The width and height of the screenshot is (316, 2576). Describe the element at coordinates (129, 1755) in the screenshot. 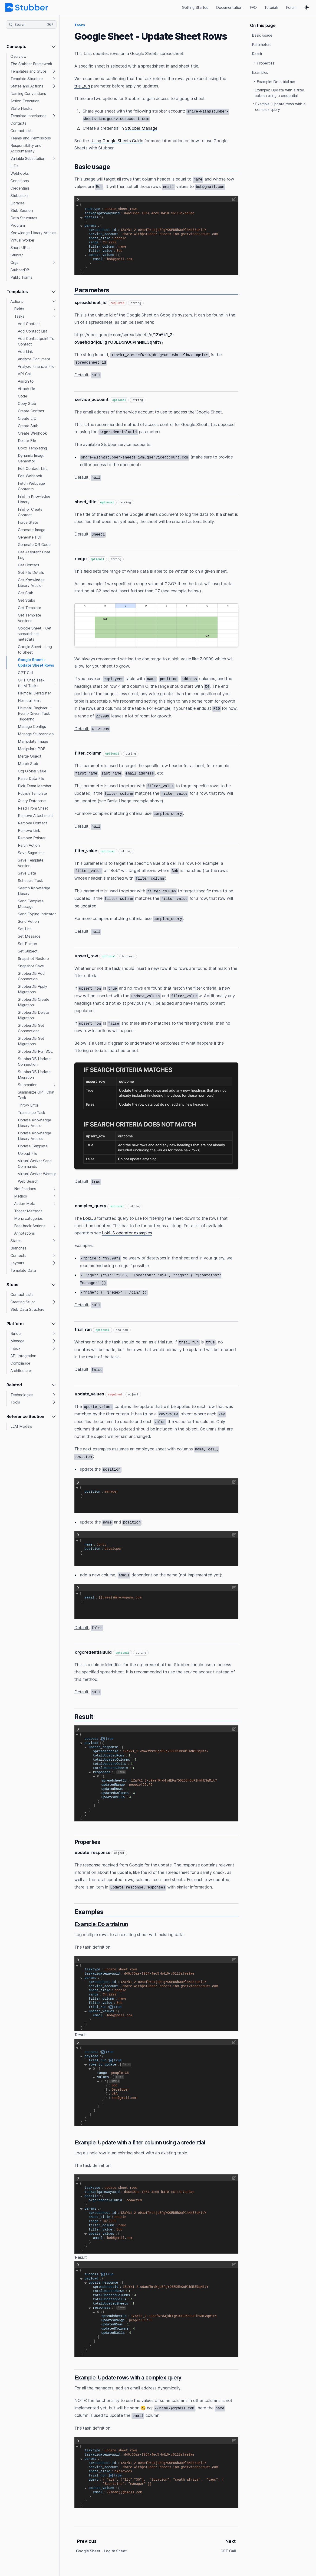

I see `1 [button]` at that location.